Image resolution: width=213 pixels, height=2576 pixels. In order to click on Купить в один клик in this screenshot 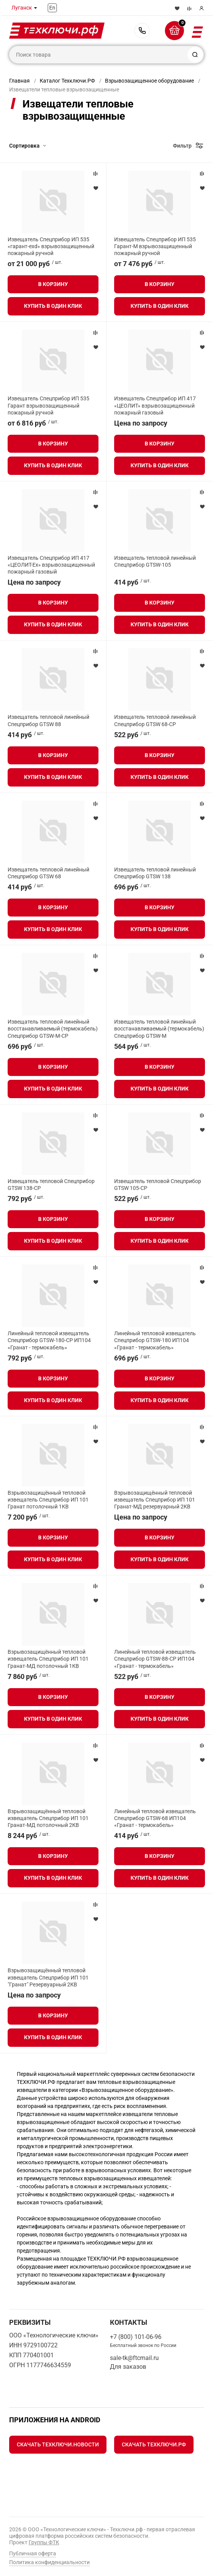, I will do `click(53, 306)`.